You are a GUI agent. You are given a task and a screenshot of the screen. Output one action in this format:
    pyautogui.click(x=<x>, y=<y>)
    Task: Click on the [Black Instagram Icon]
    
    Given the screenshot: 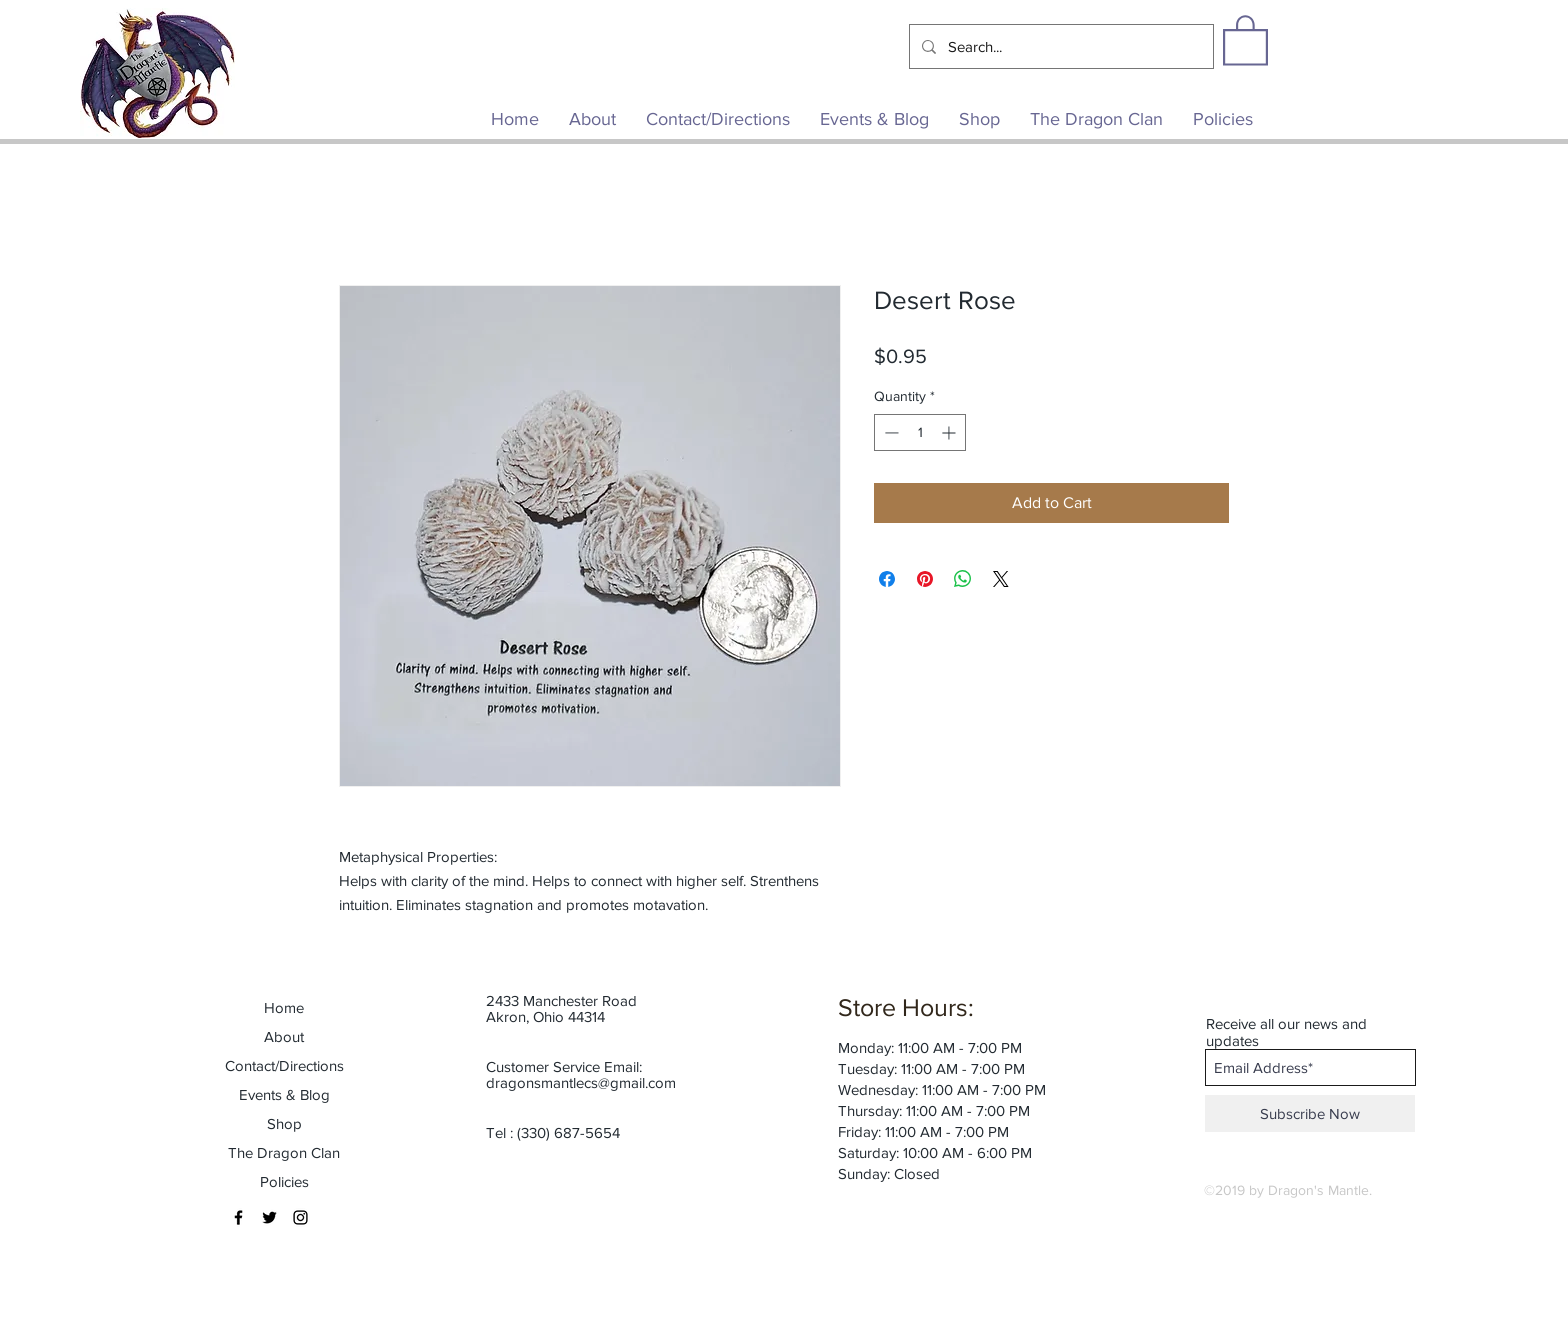 What is the action you would take?
    pyautogui.click(x=300, y=1217)
    